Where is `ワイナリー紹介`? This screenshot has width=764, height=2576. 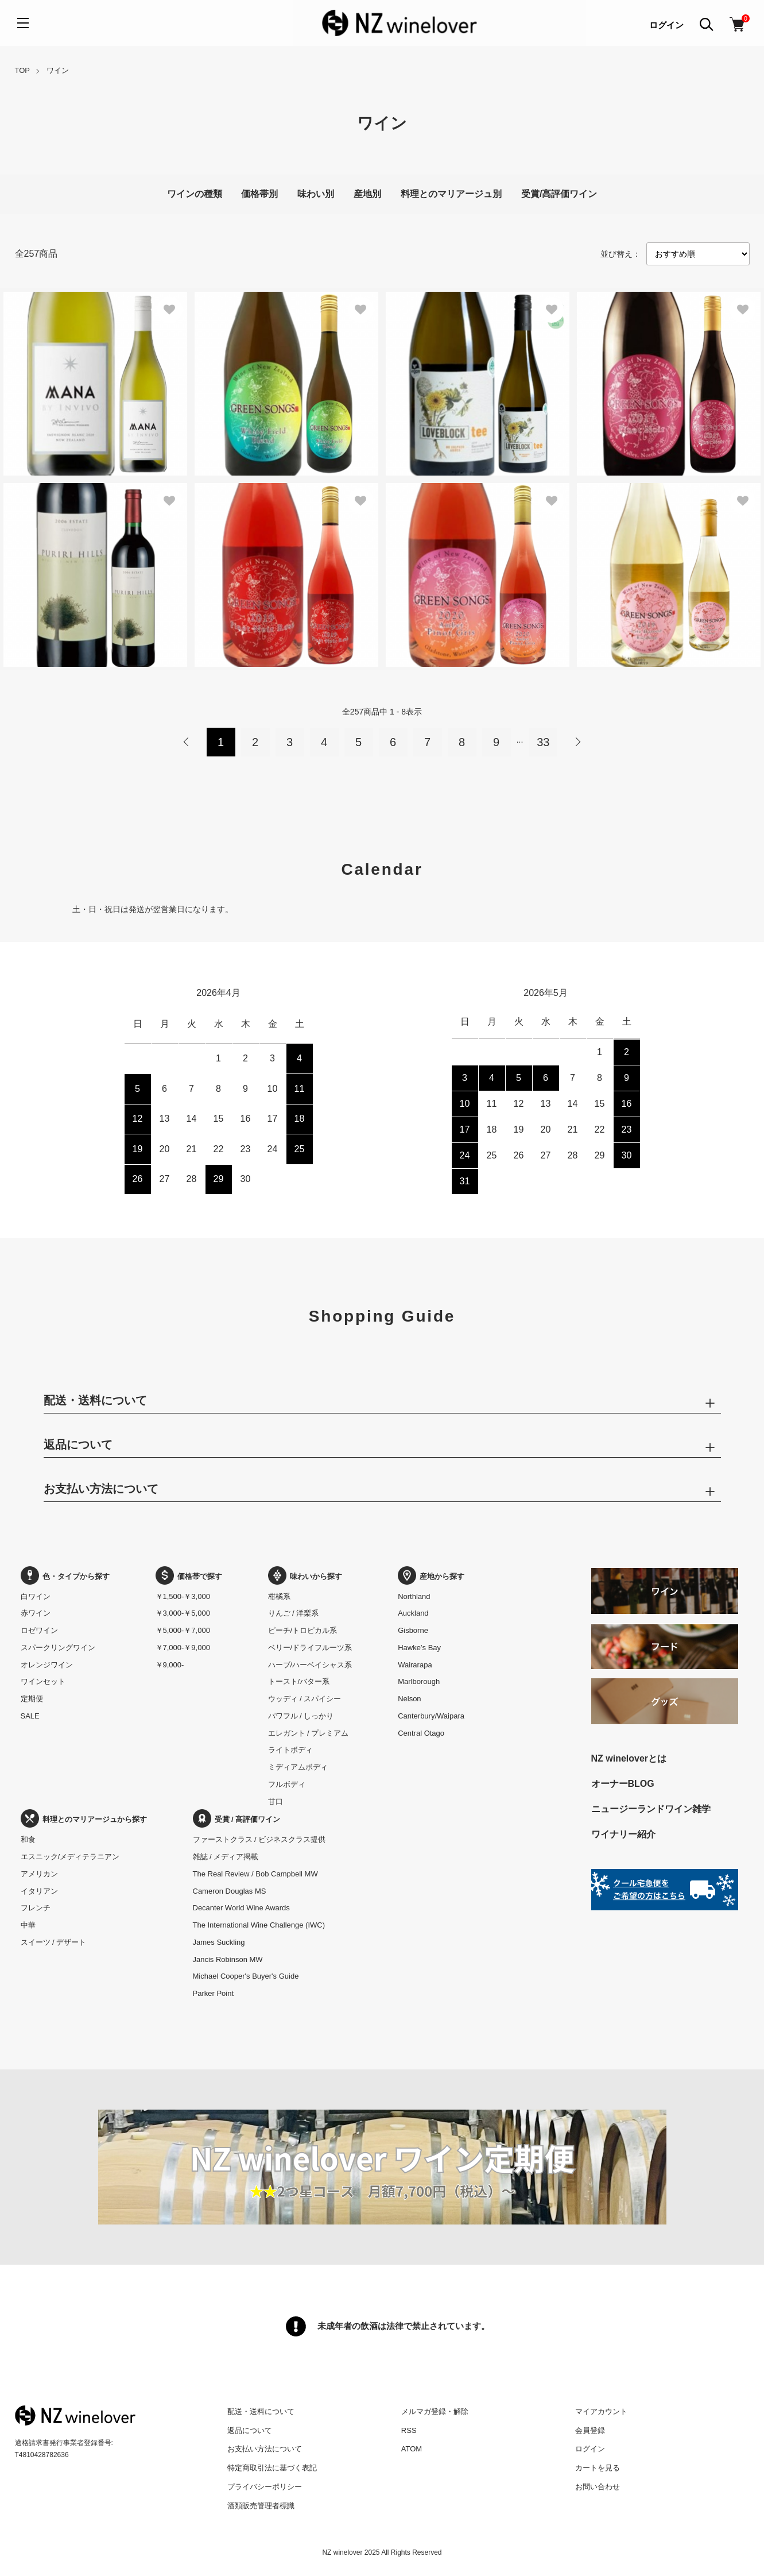
ワイナリー紹介 is located at coordinates (623, 1834).